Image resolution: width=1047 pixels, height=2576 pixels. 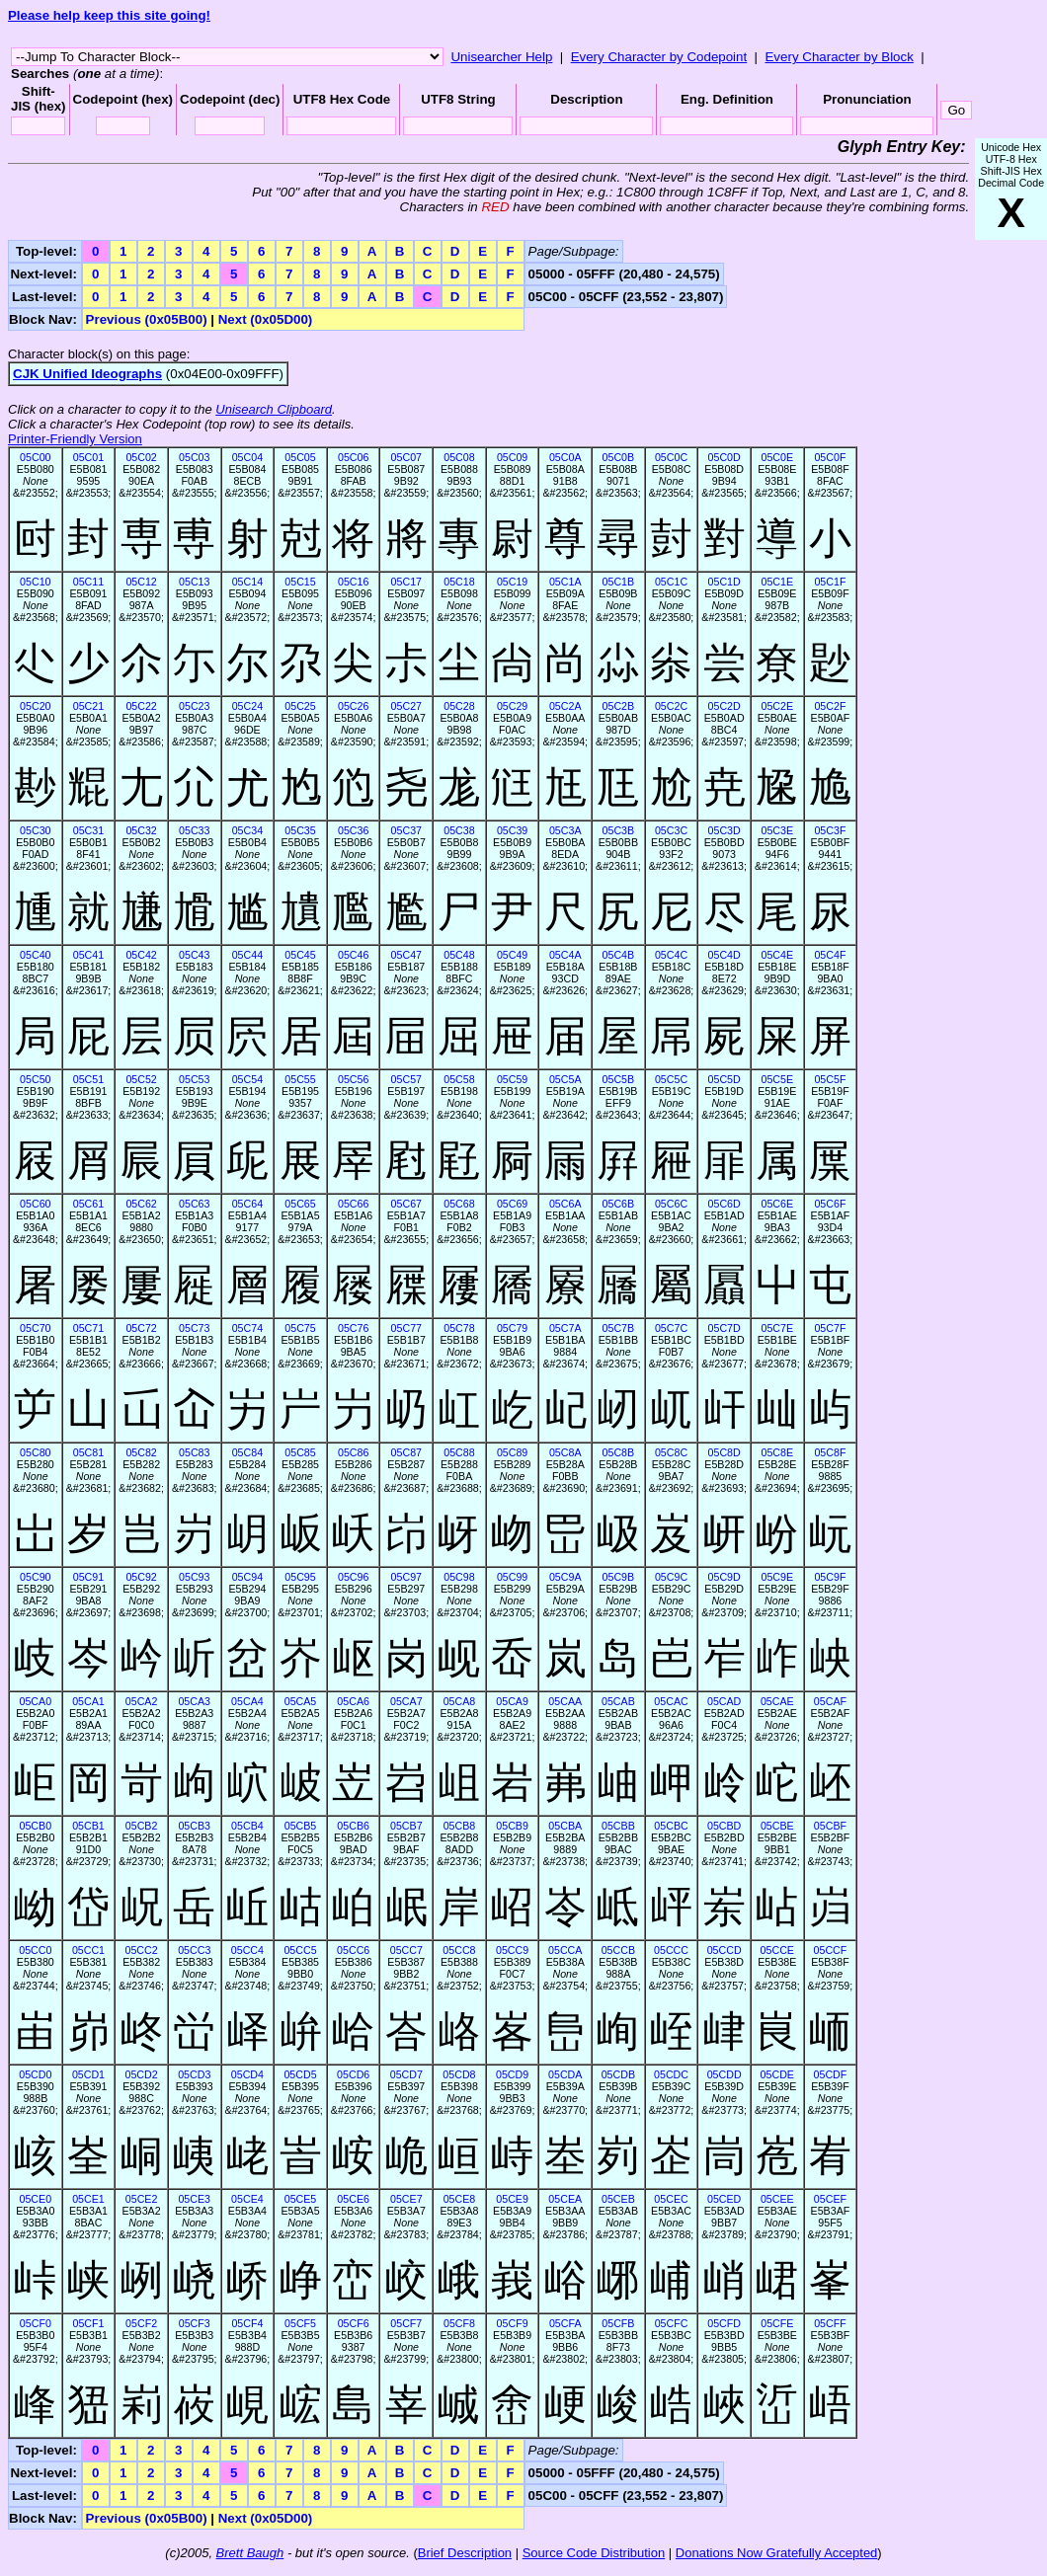 I want to click on 05C0E, so click(x=777, y=457).